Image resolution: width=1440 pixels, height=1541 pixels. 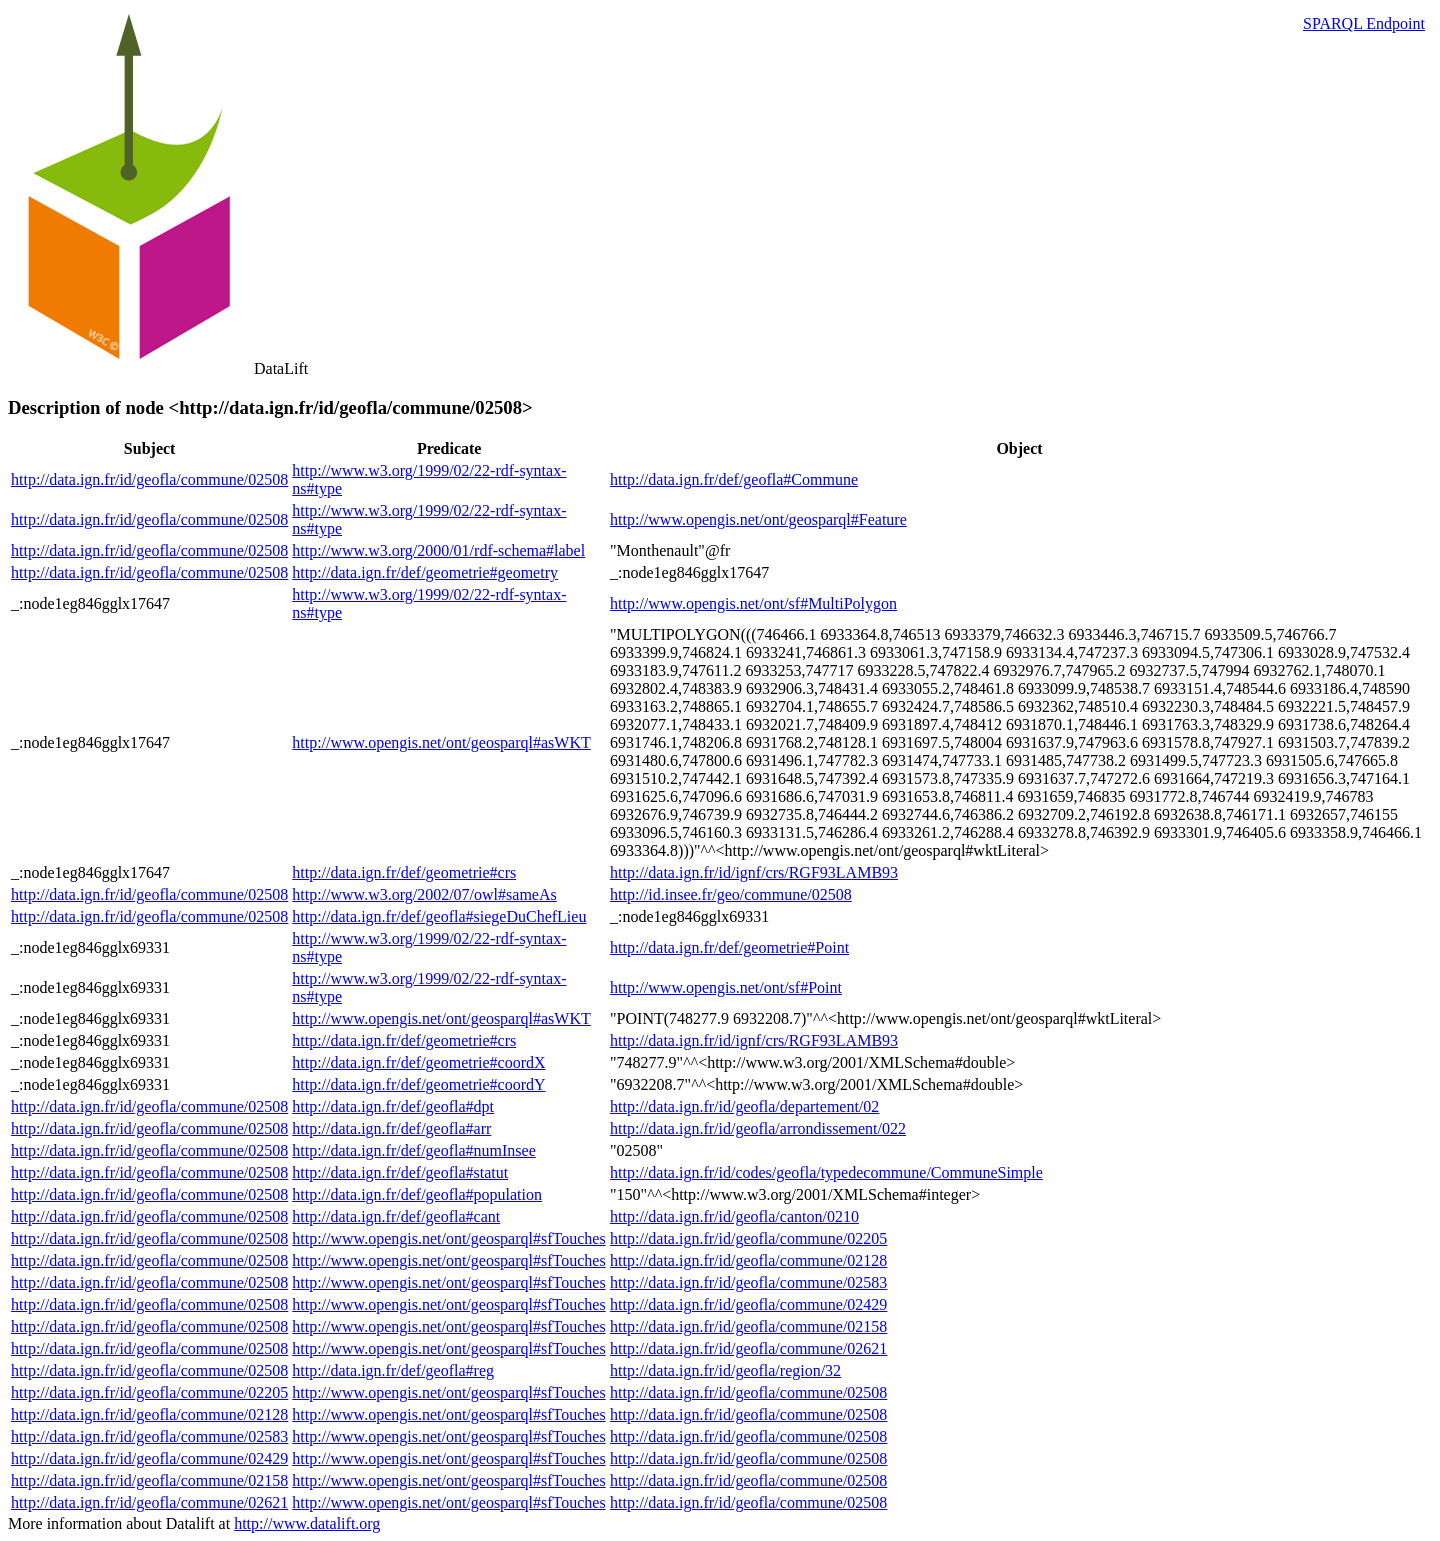 What do you see at coordinates (396, 1216) in the screenshot?
I see `http://data.ign.fr/def/geofla#cant` at bounding box center [396, 1216].